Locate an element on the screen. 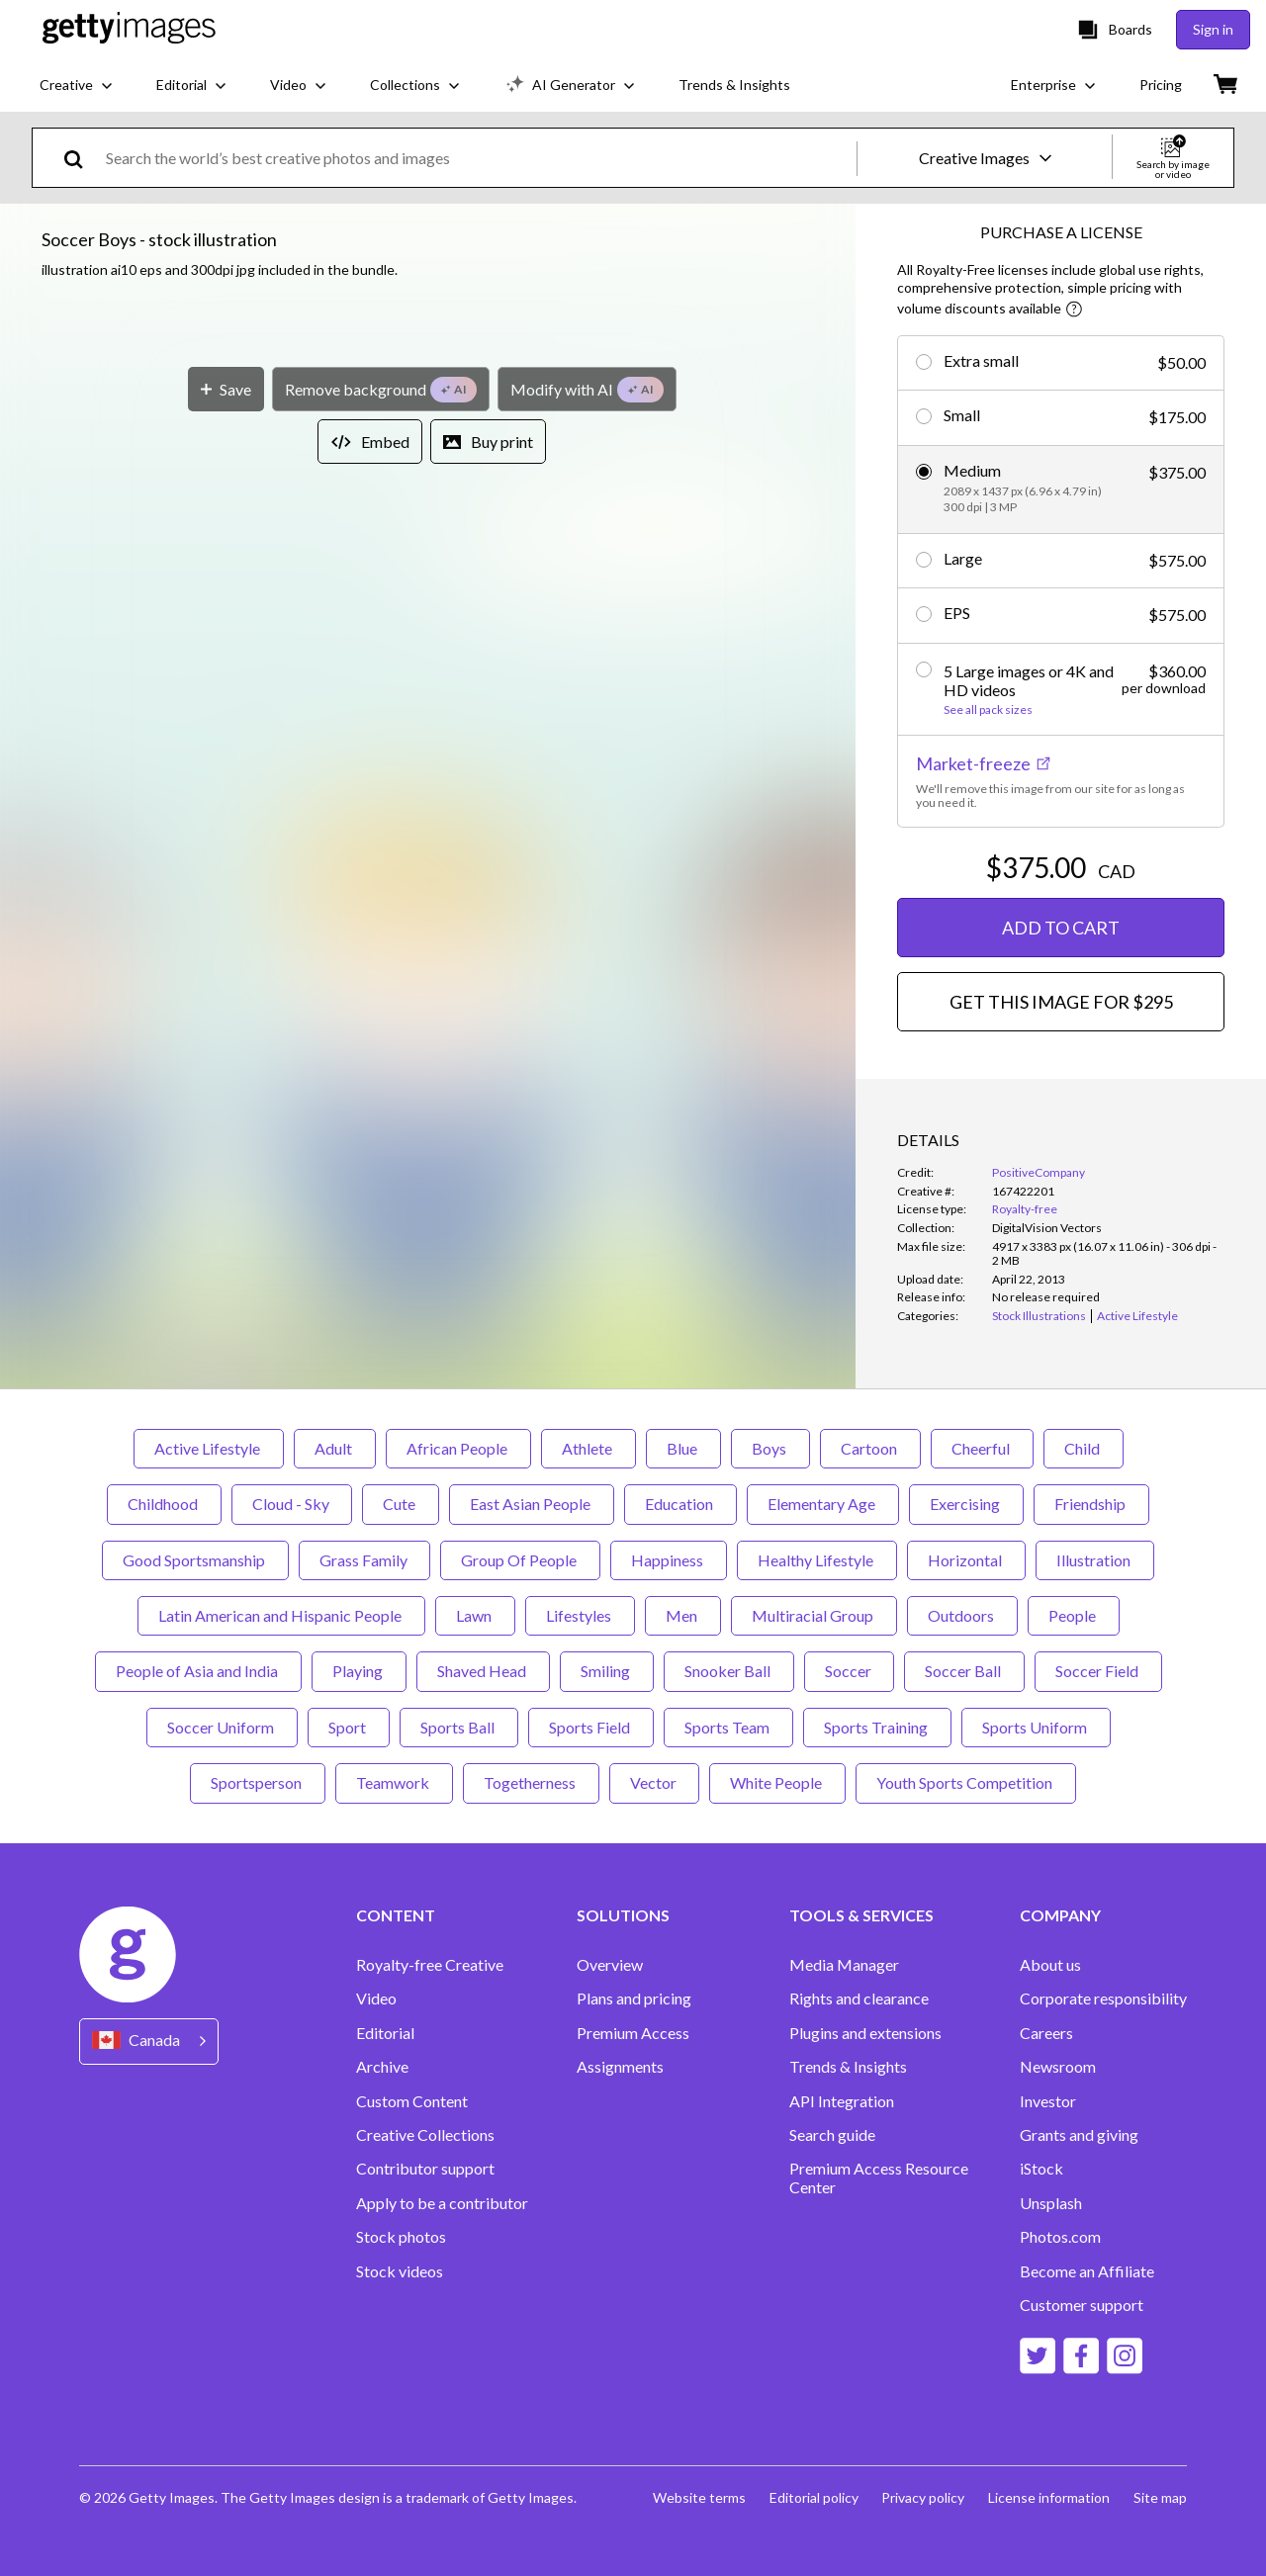  Apply to be a contributor is located at coordinates (442, 2203).